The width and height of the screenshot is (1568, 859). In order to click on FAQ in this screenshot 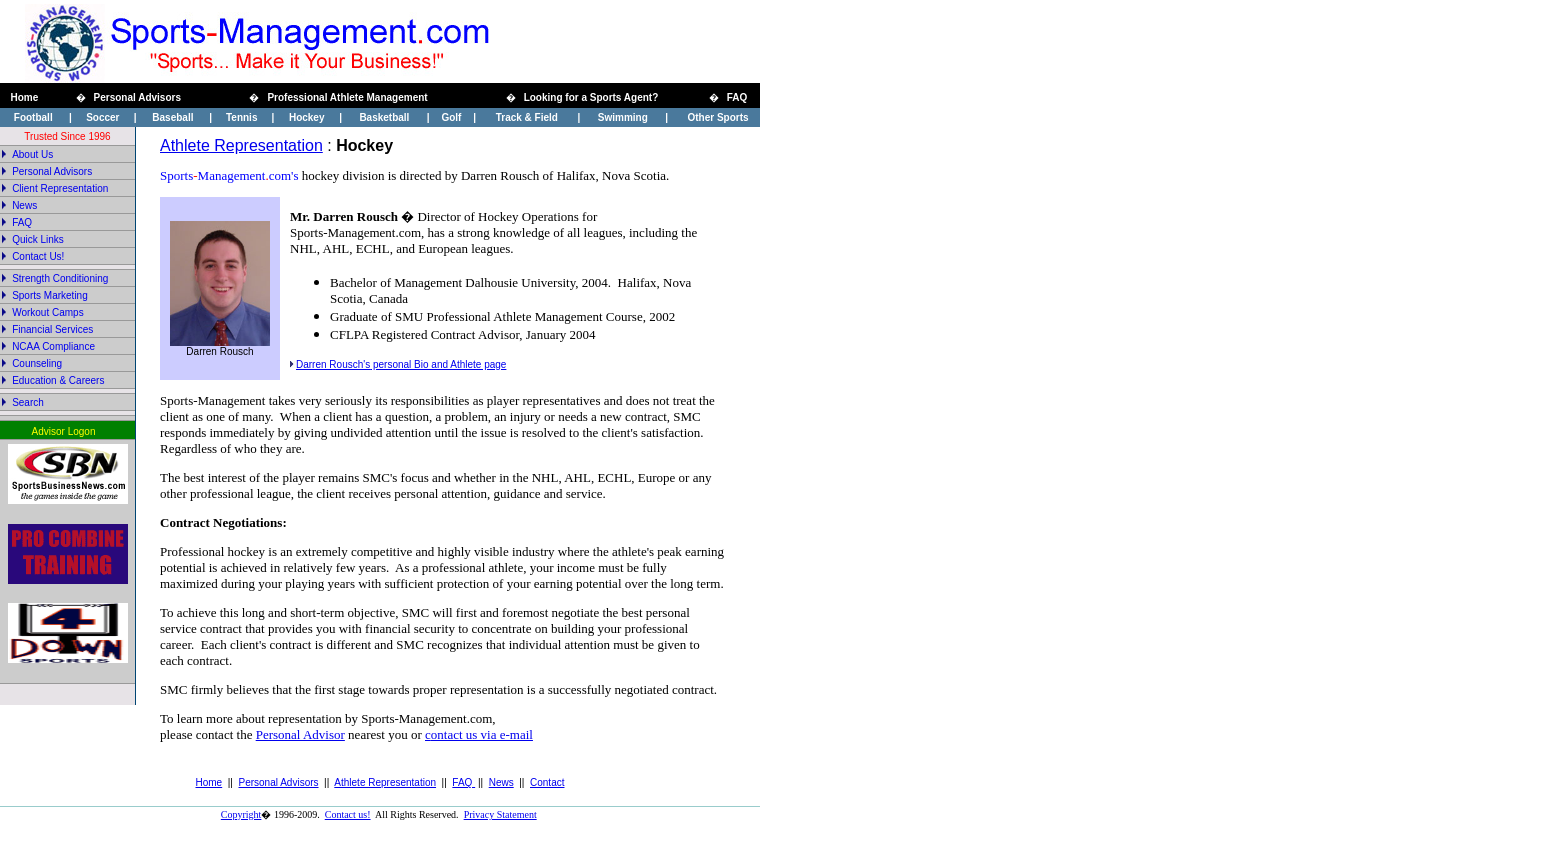, I will do `click(463, 782)`.